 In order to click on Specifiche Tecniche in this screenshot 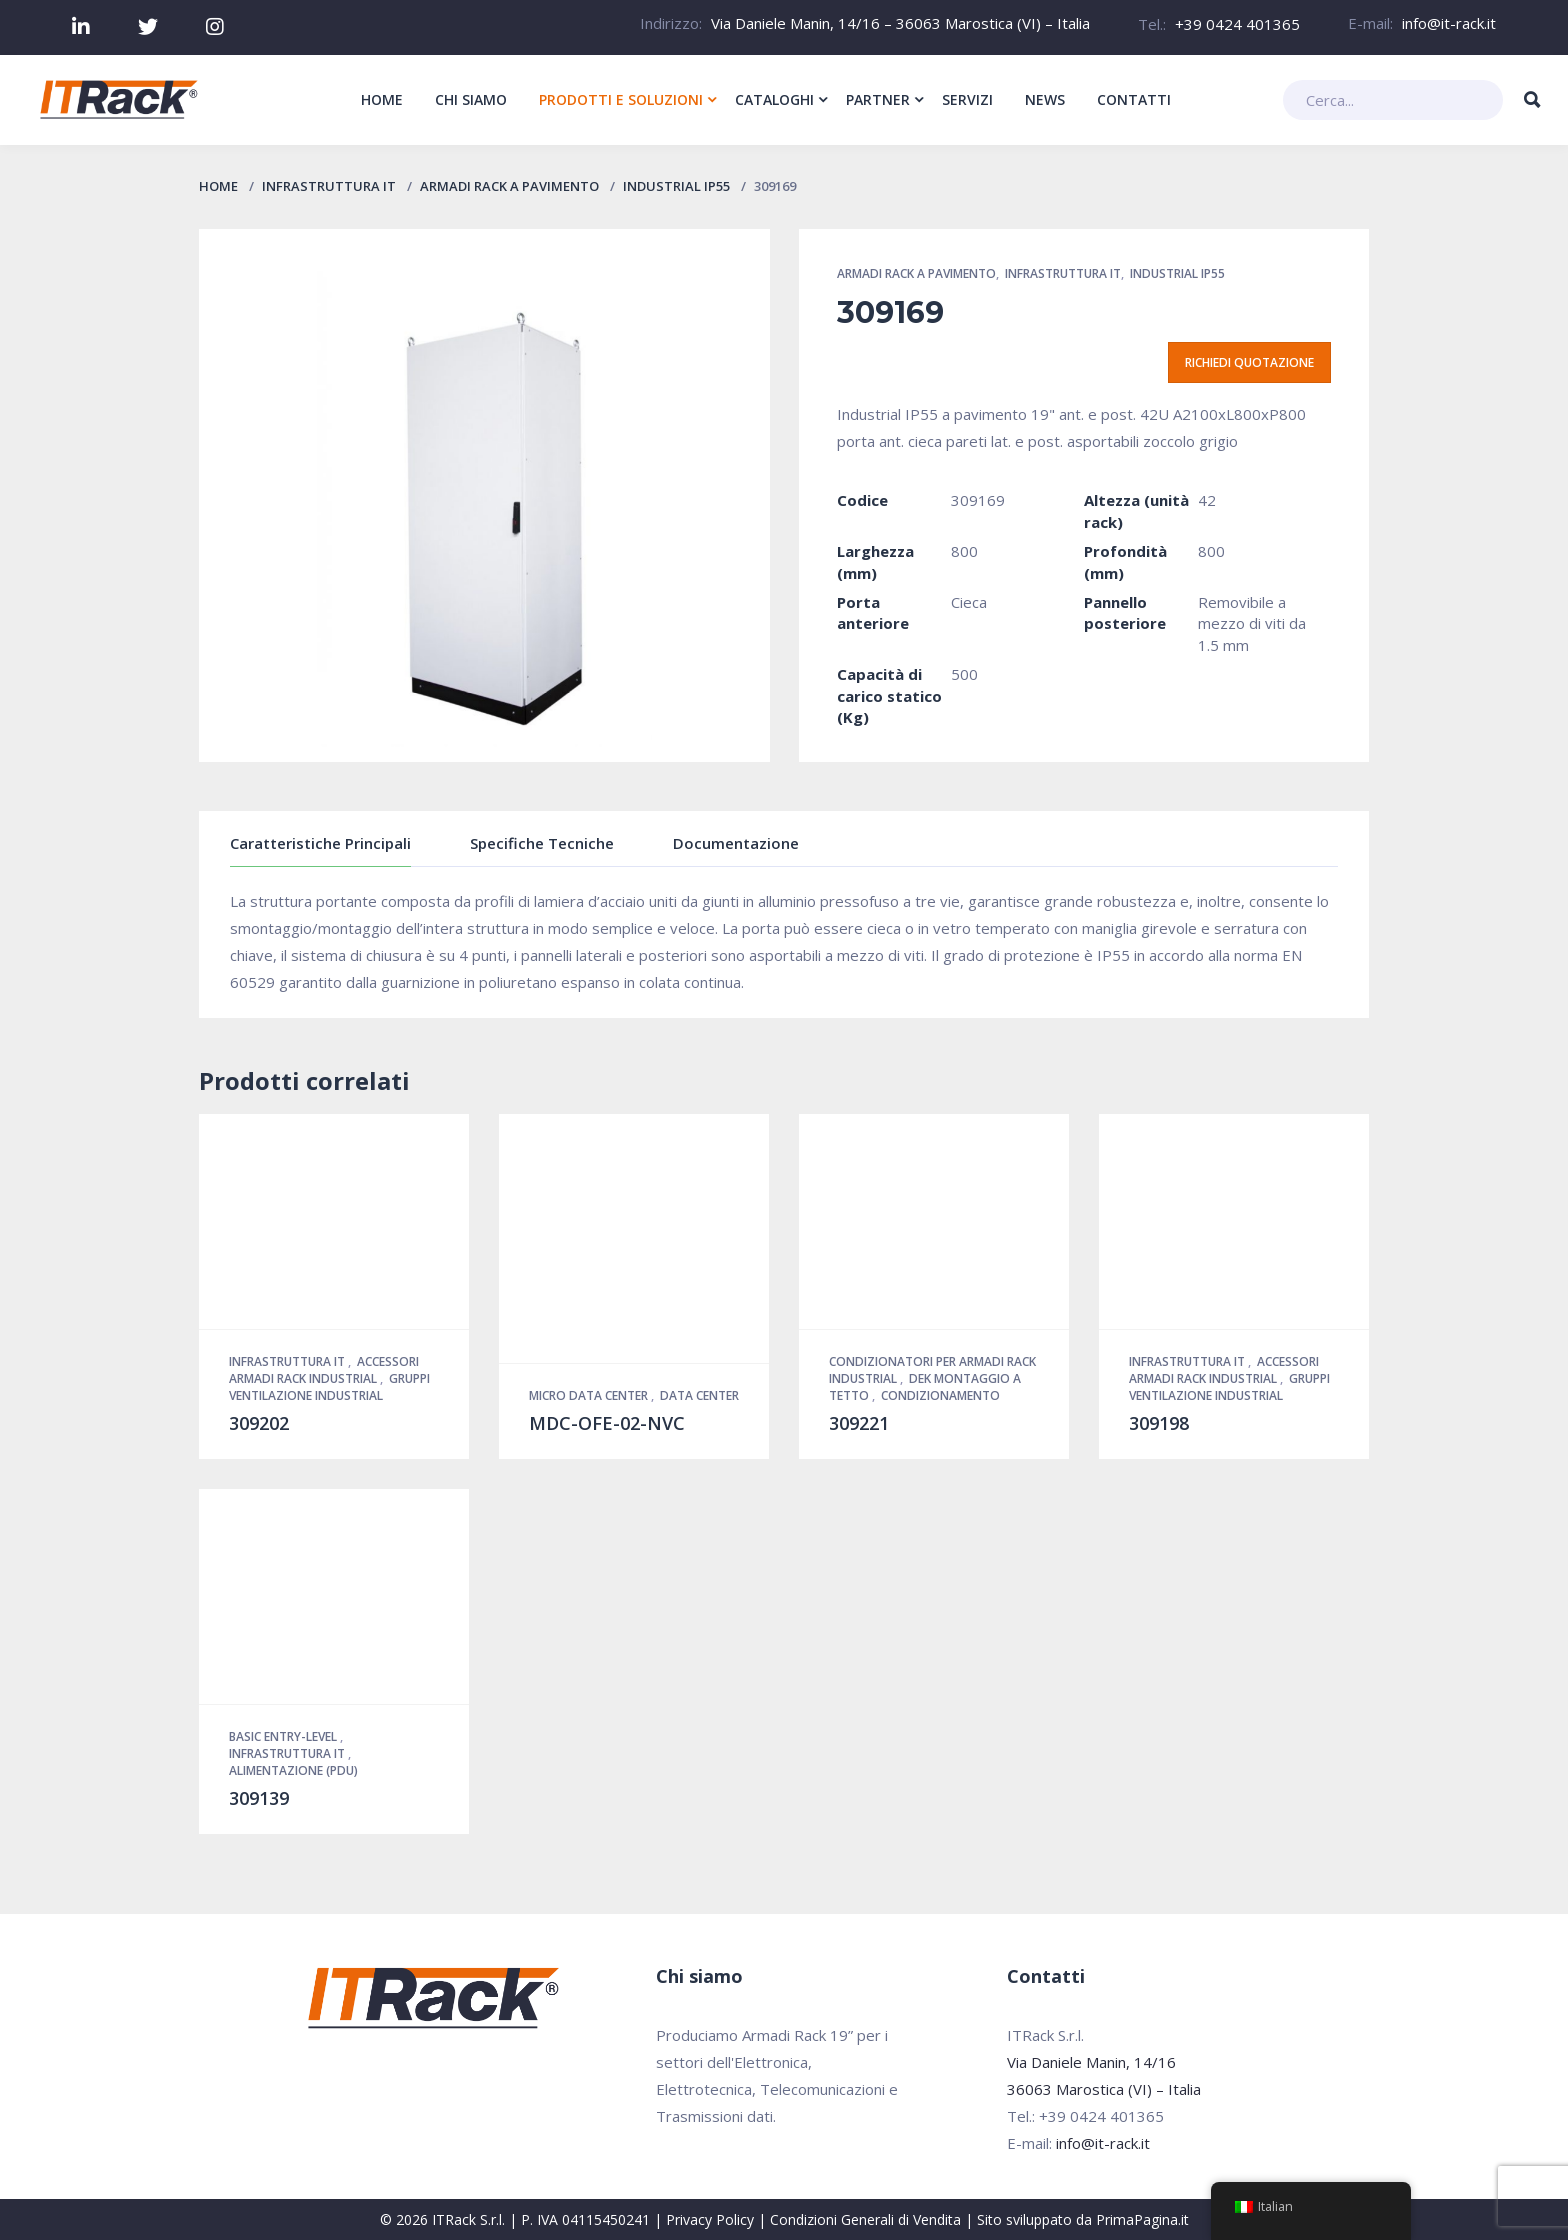, I will do `click(542, 843)`.